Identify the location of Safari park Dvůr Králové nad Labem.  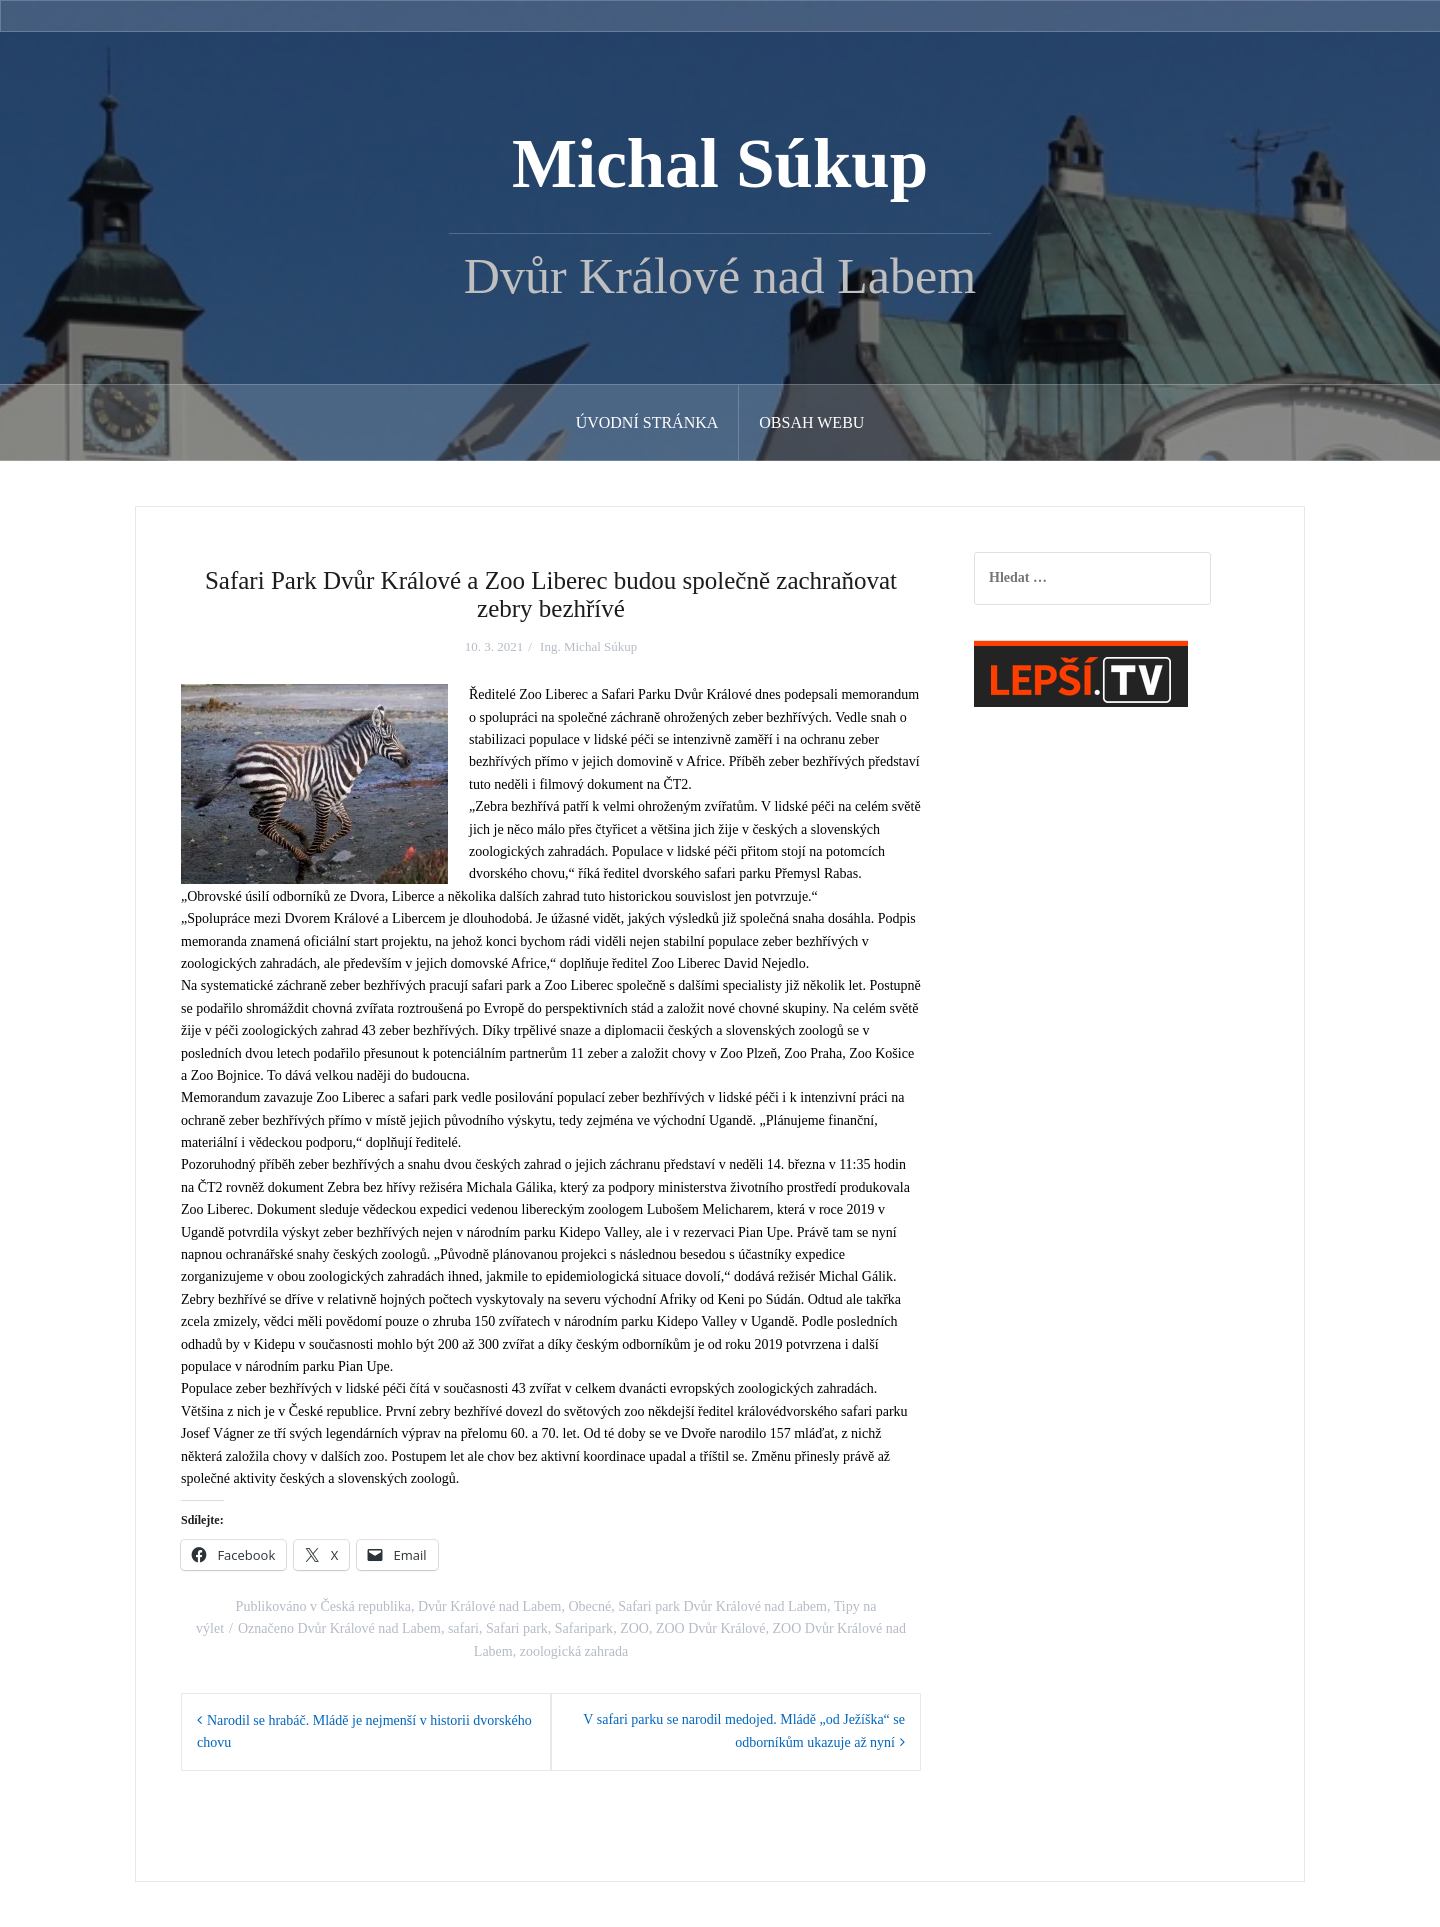
(722, 1606).